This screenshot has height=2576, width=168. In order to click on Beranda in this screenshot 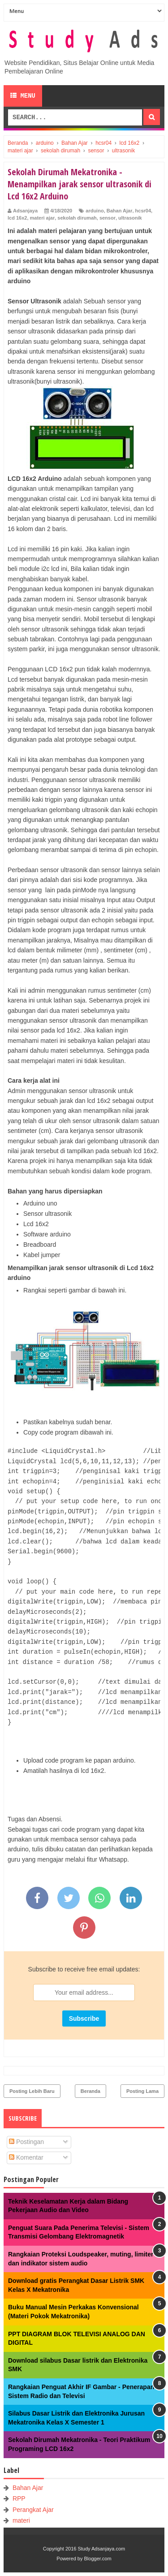, I will do `click(90, 2091)`.